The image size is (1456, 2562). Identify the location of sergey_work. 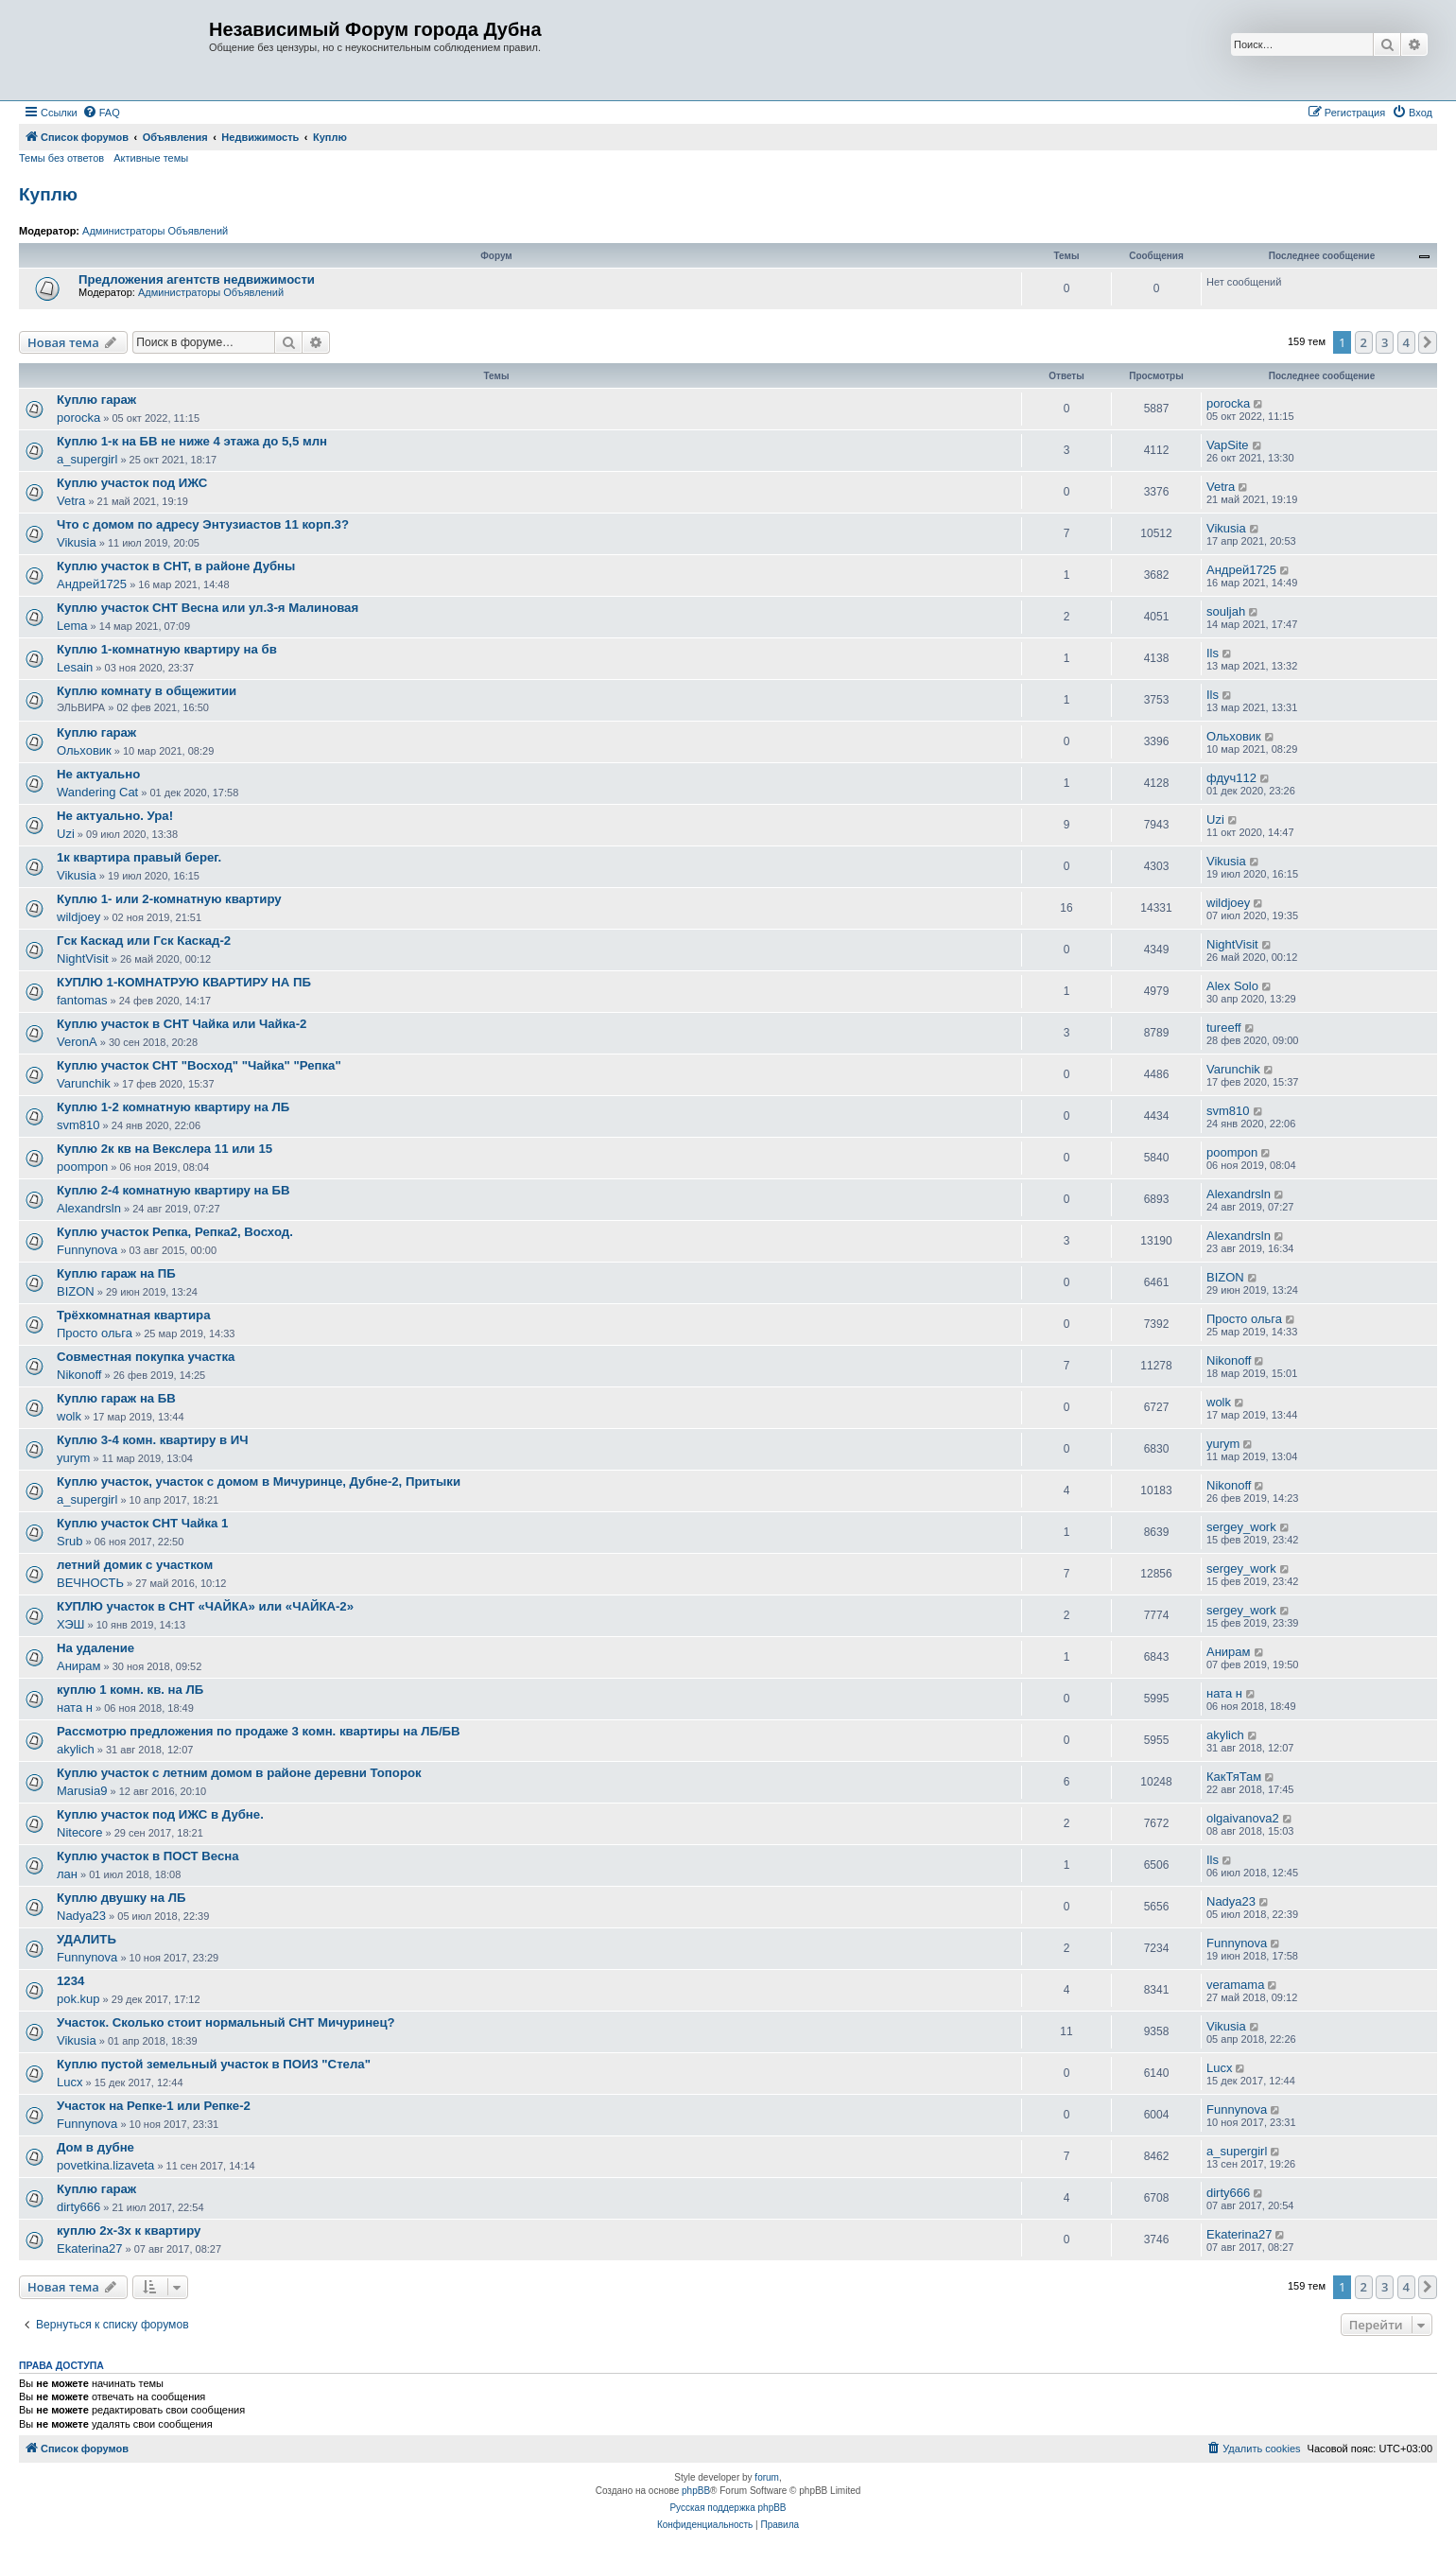
(1241, 1527).